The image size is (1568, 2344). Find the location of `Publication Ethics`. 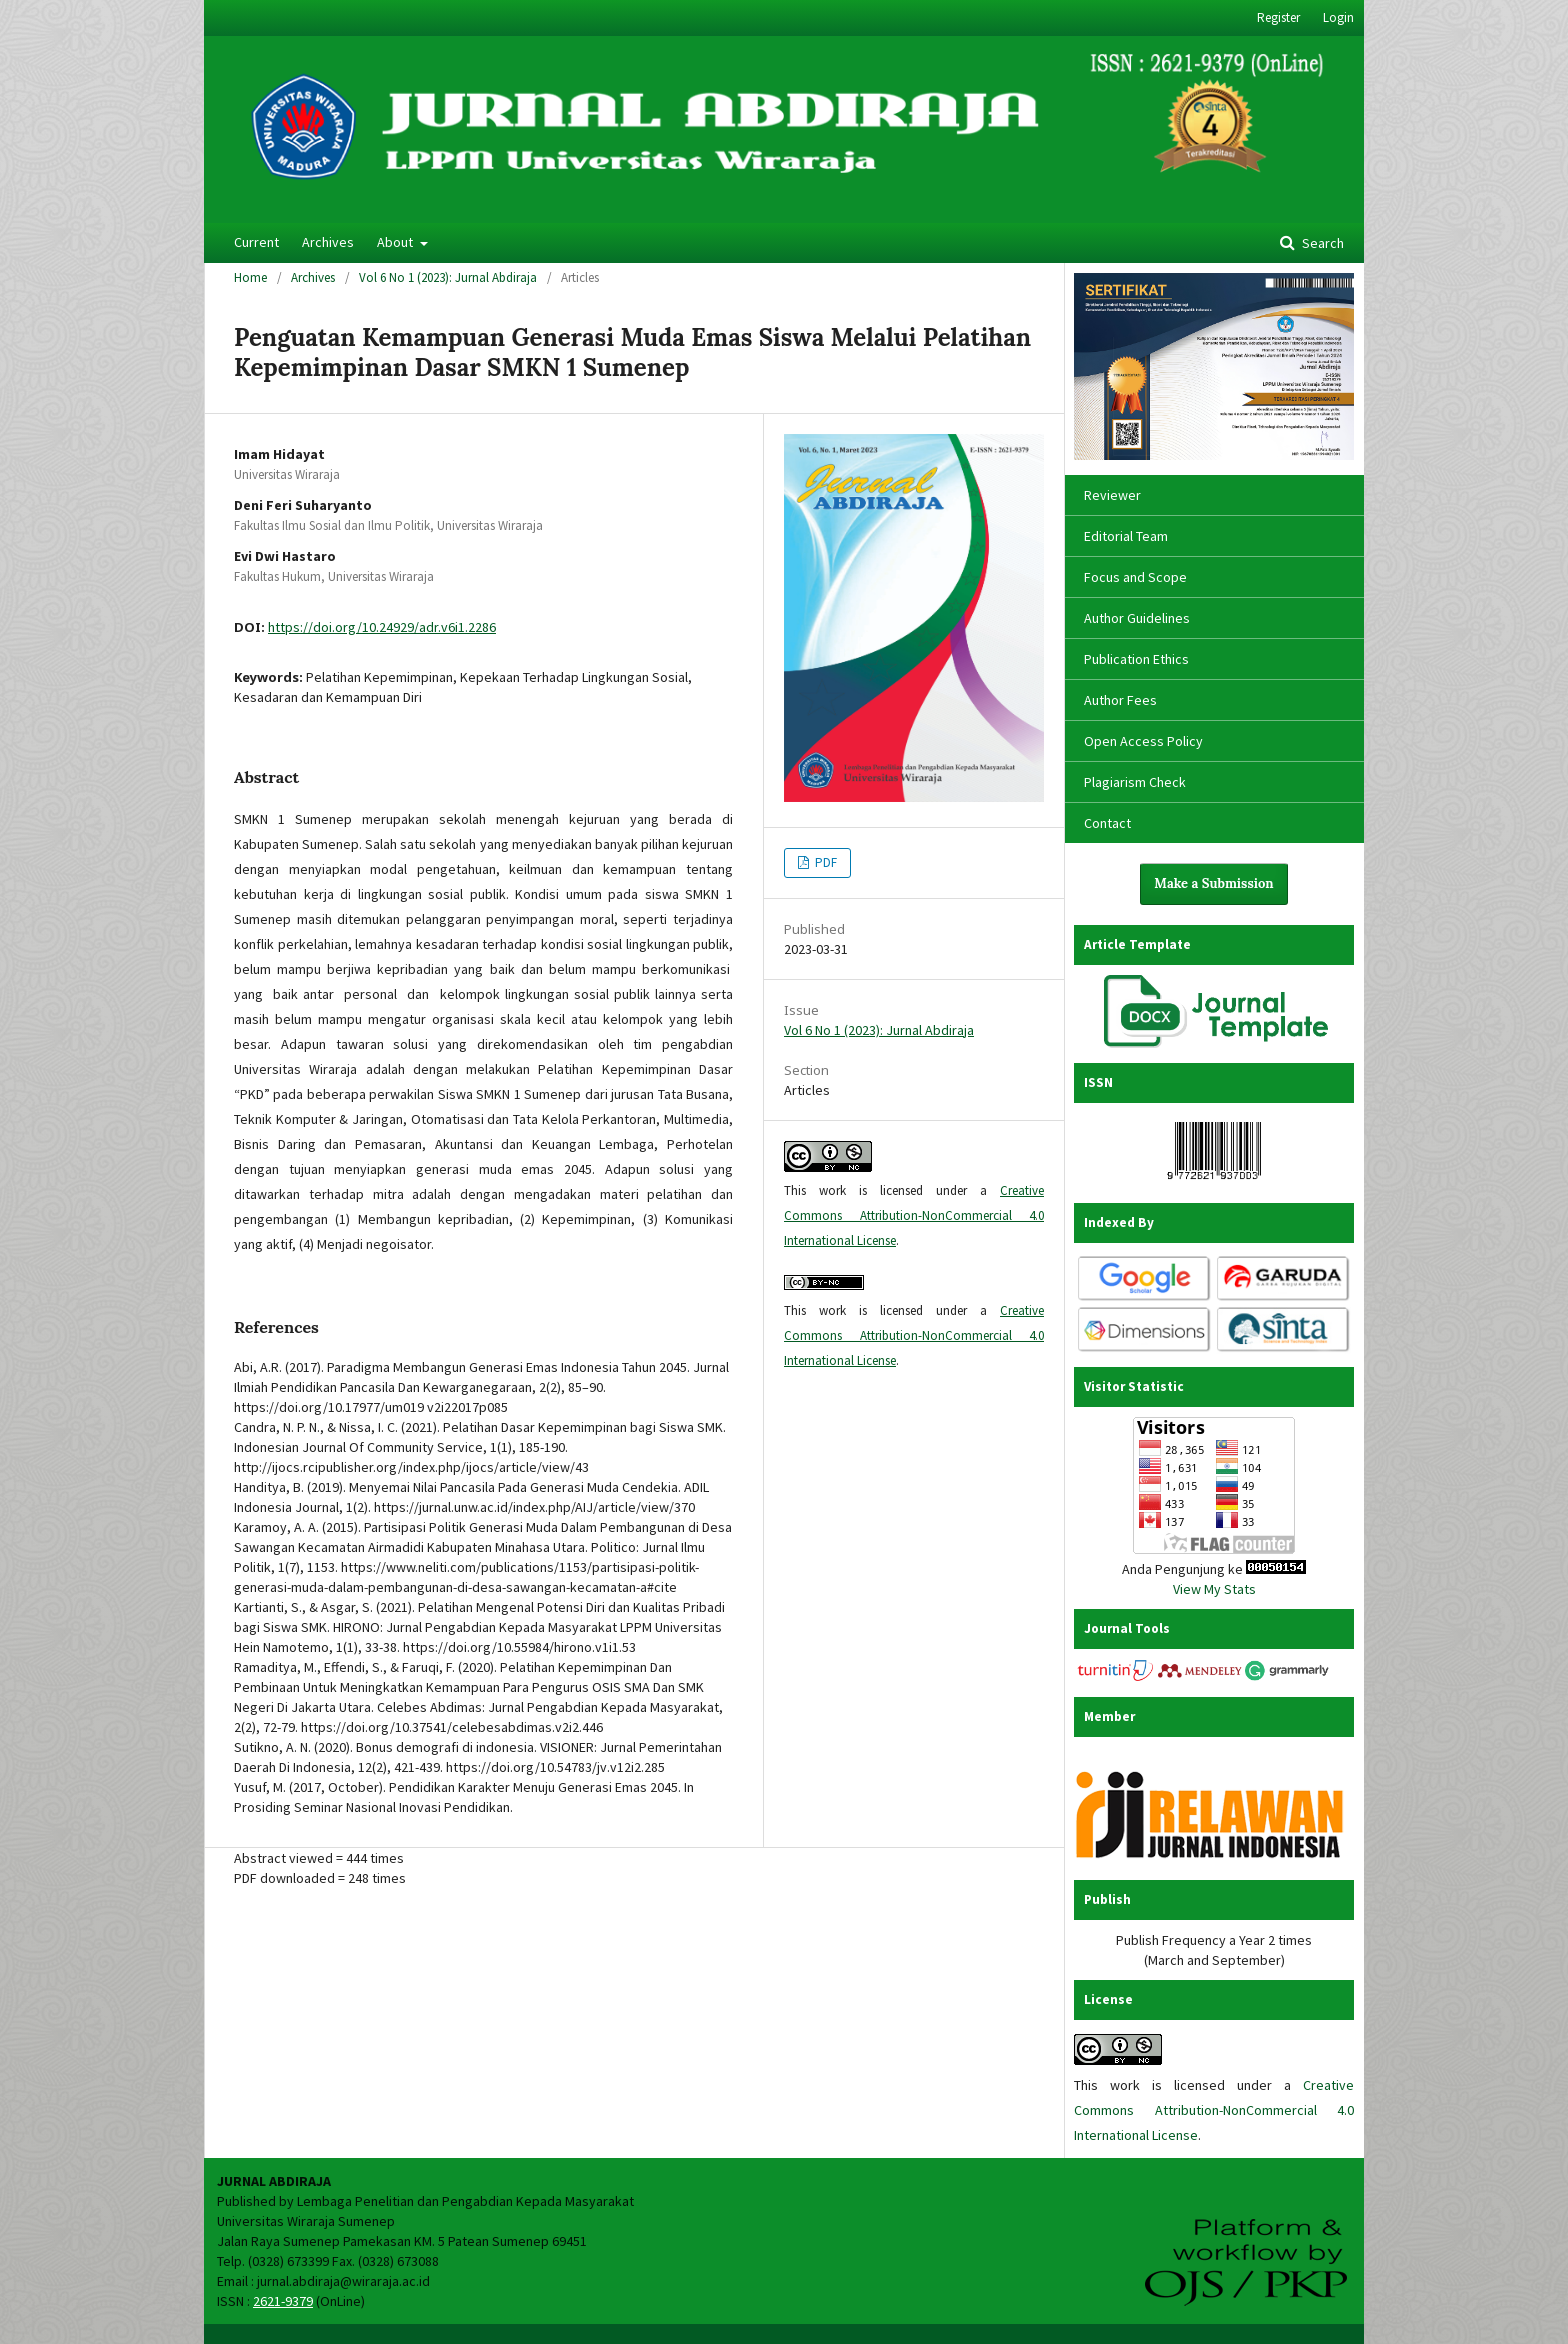

Publication Ethics is located at coordinates (1136, 659).